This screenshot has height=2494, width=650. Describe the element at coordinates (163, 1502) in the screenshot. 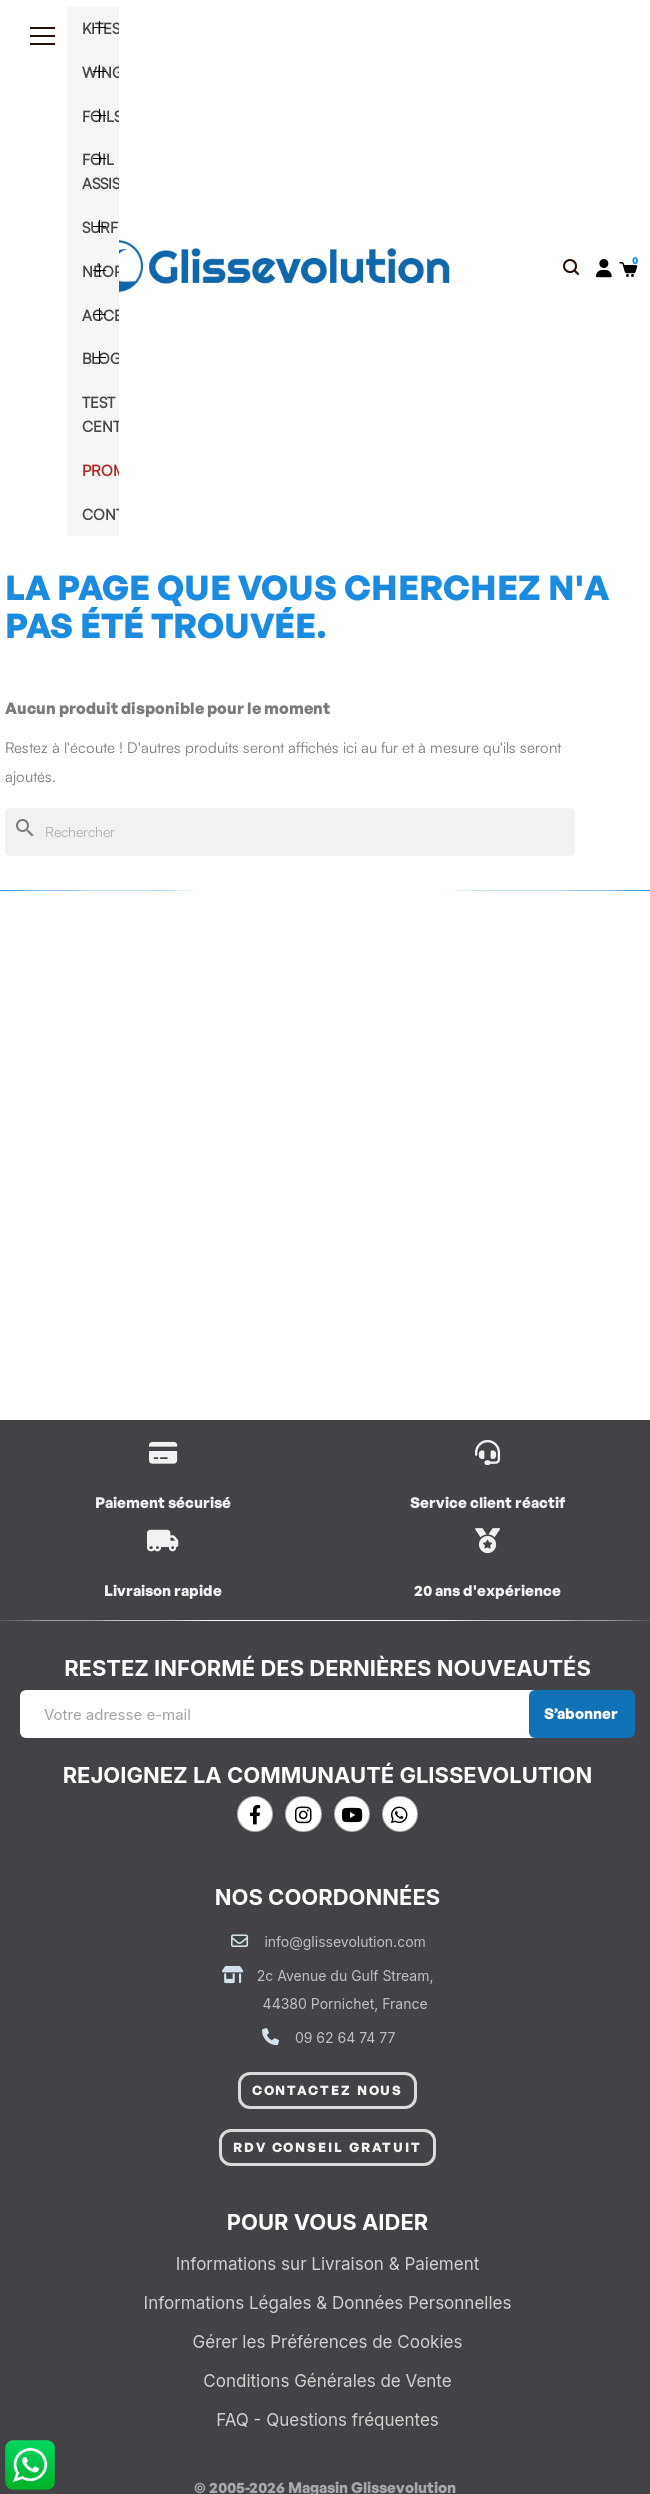

I see `Paiement sécurisé` at that location.